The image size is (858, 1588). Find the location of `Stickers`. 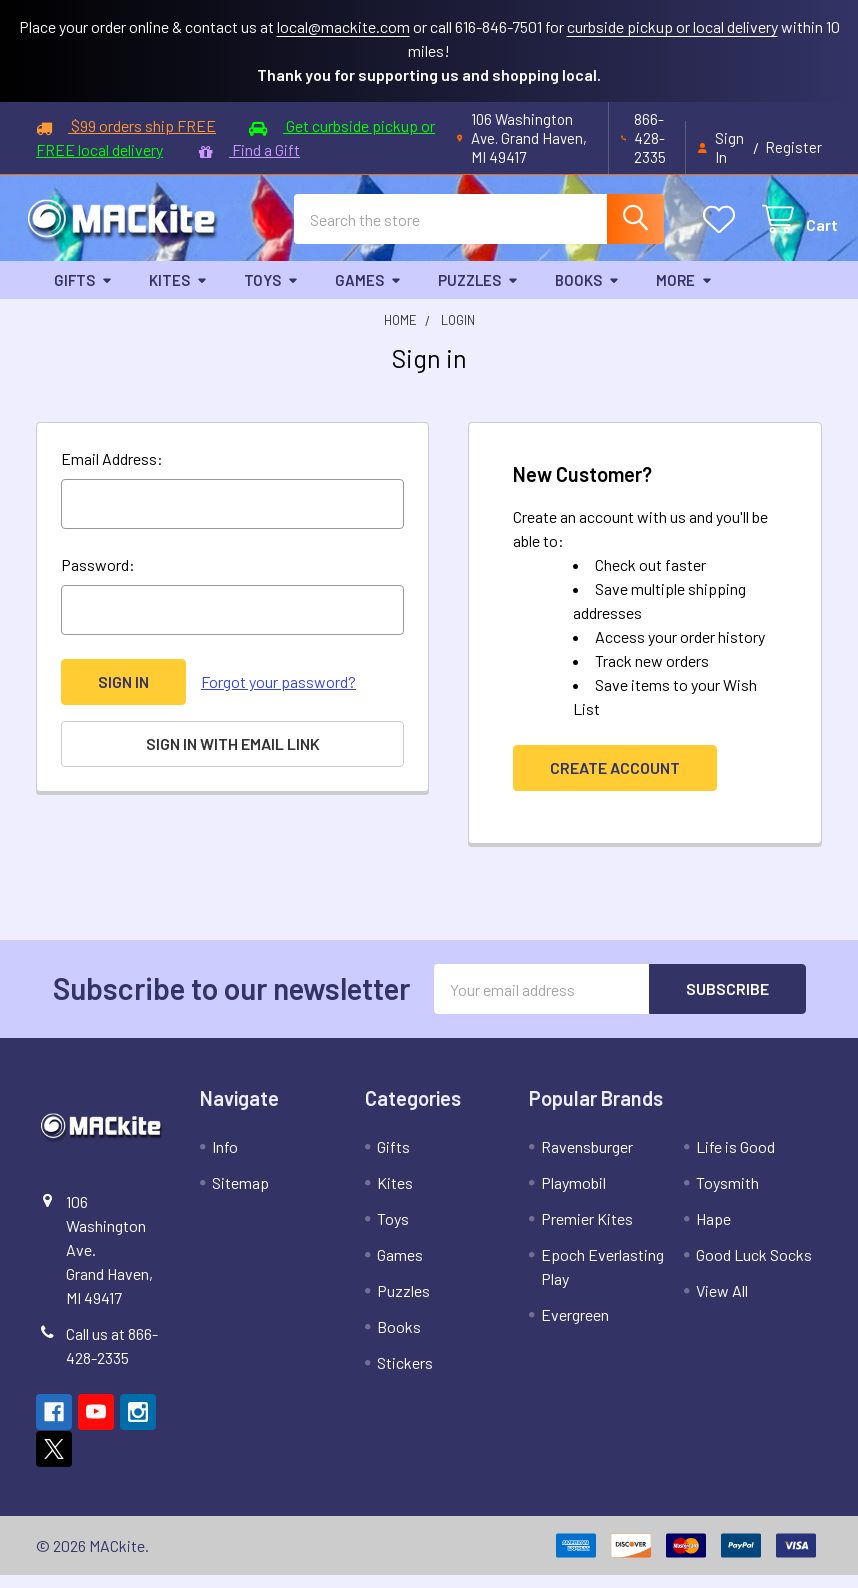

Stickers is located at coordinates (405, 1375).